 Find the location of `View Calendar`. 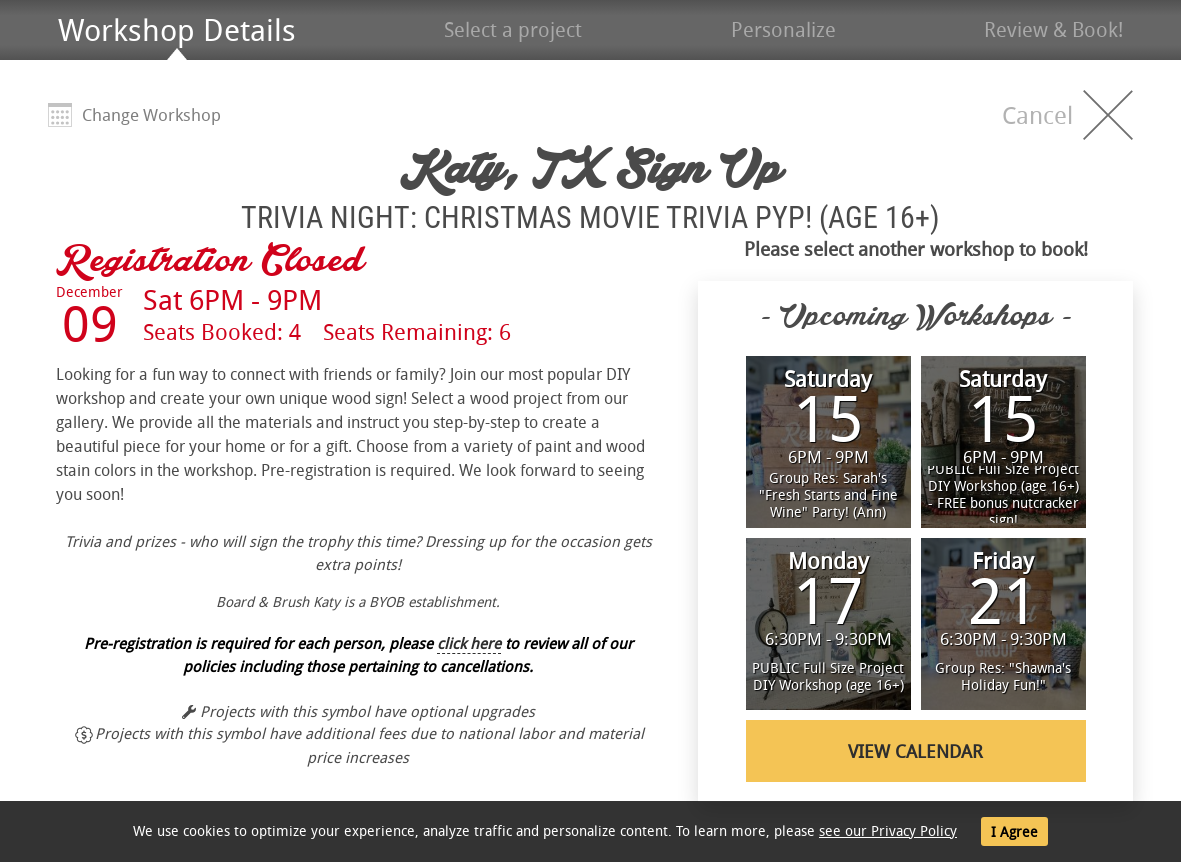

View Calendar is located at coordinates (915, 751).